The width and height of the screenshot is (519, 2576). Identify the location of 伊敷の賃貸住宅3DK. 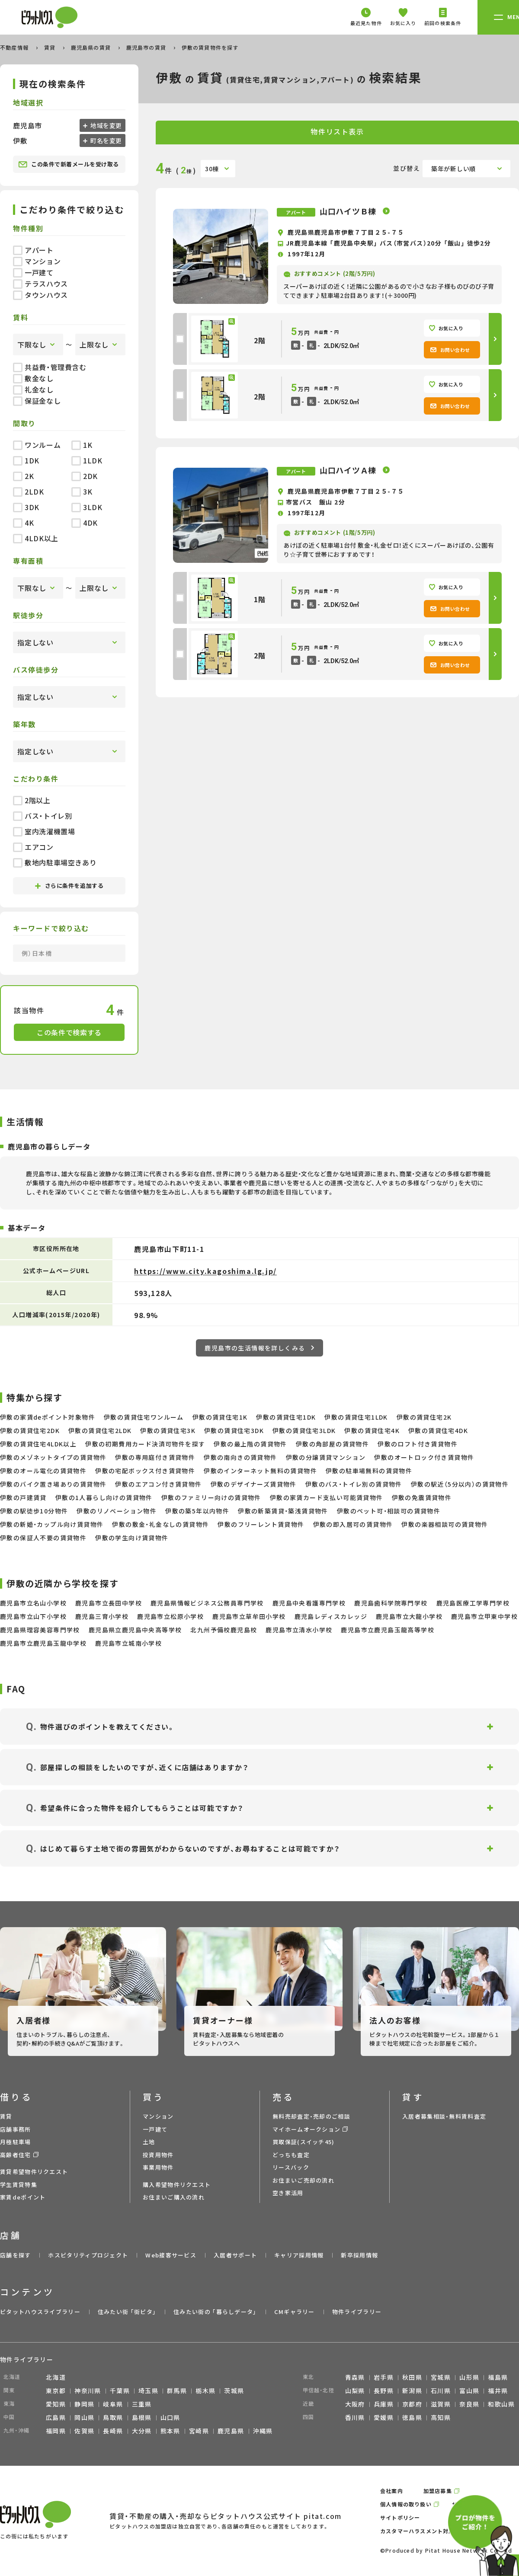
(234, 1430).